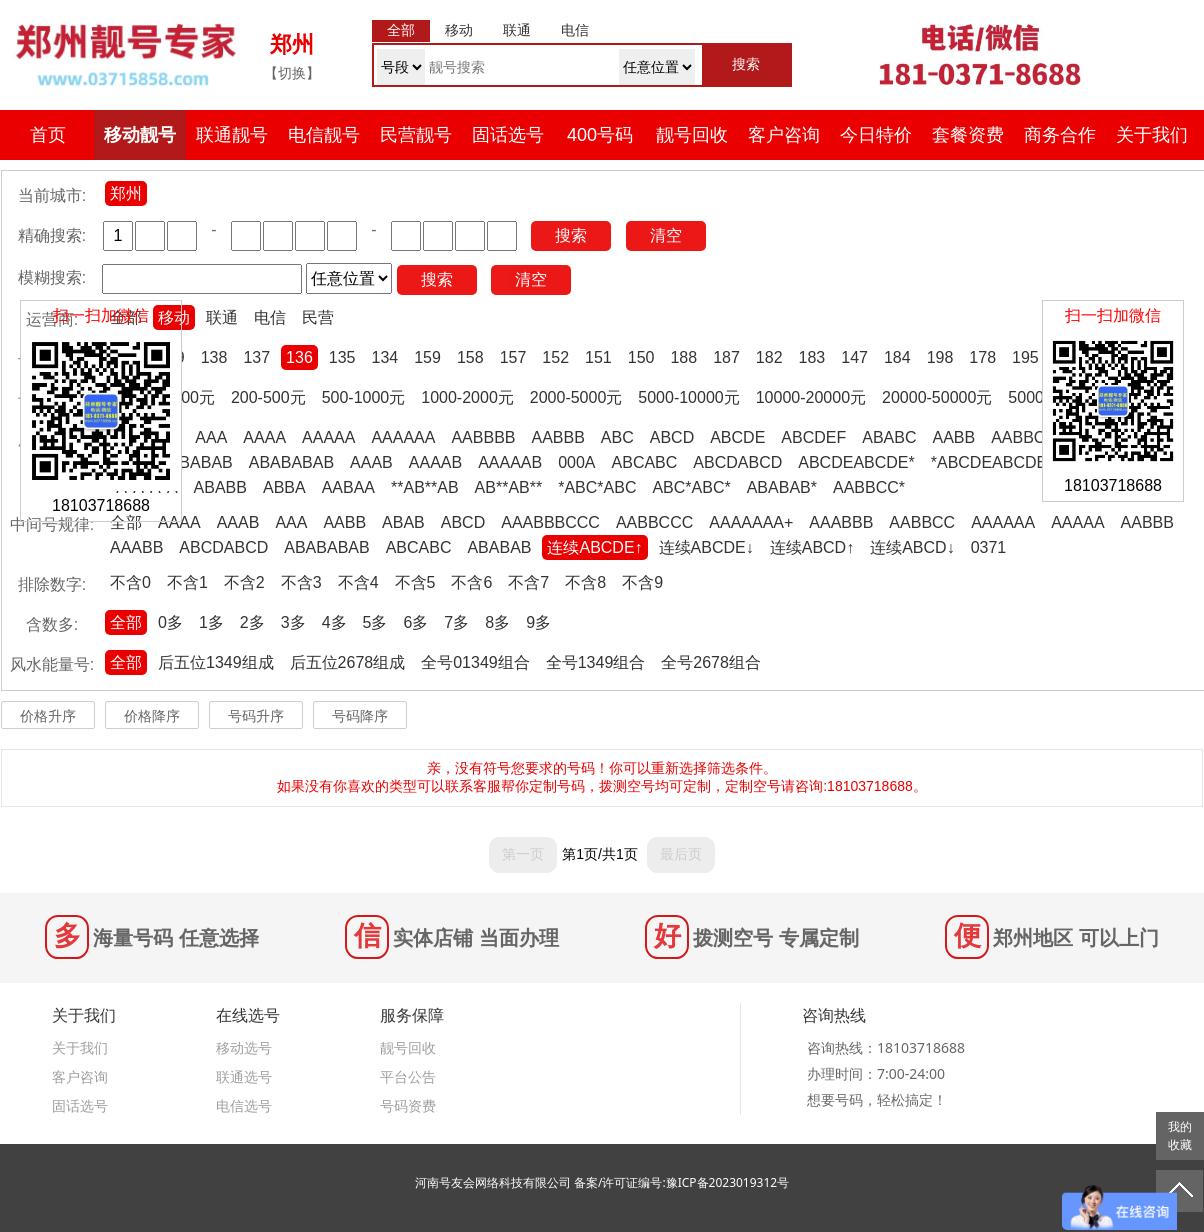  I want to click on 184, so click(897, 357).